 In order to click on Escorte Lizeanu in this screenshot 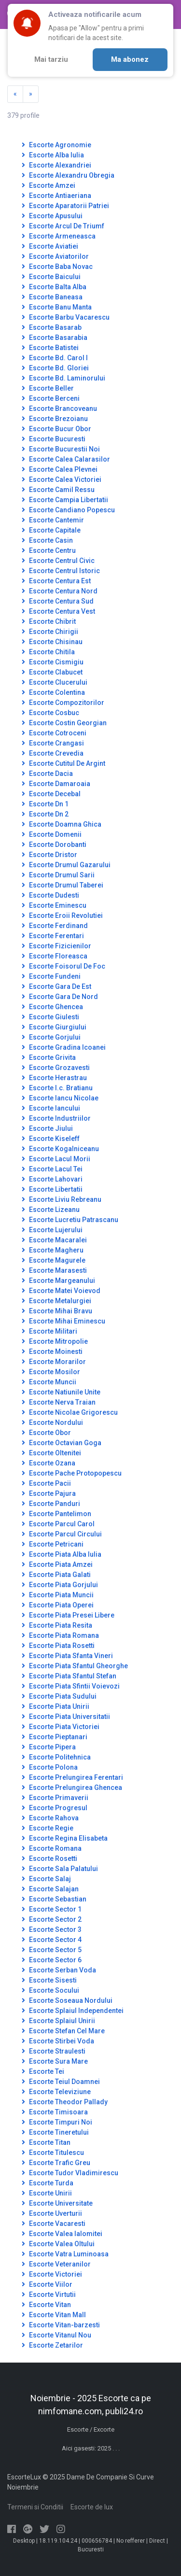, I will do `click(51, 1209)`.